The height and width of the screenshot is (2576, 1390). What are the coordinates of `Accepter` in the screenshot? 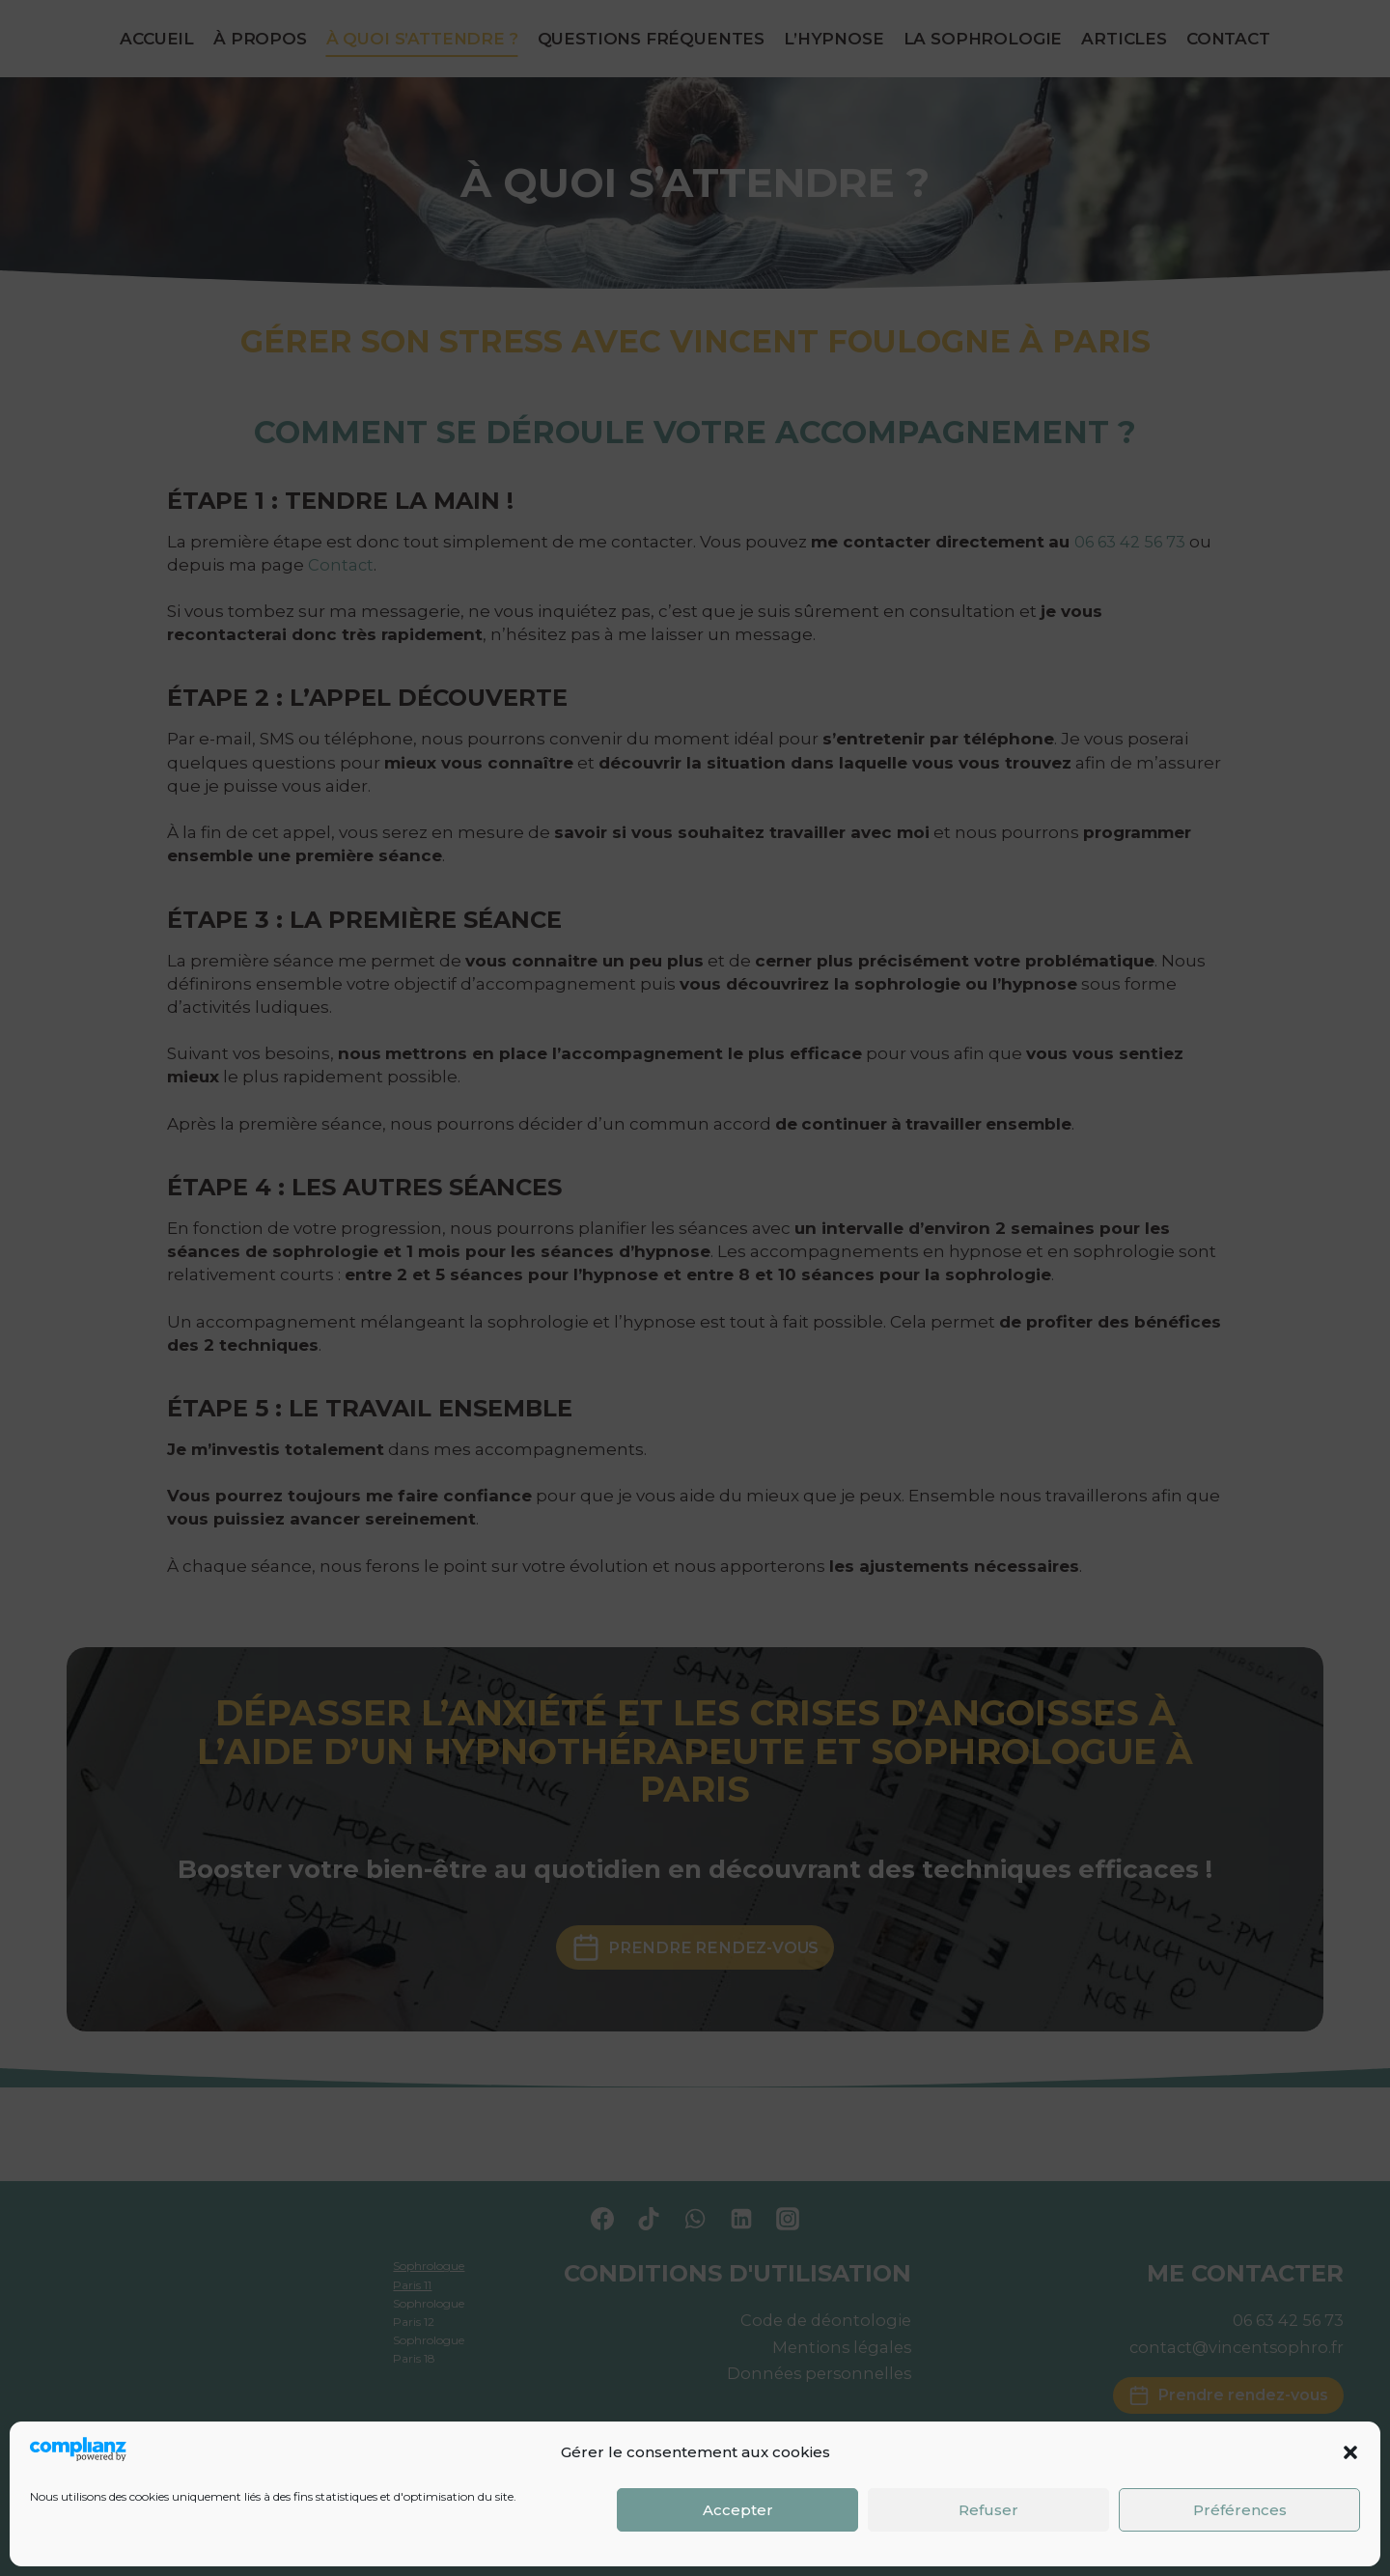 It's located at (738, 2510).